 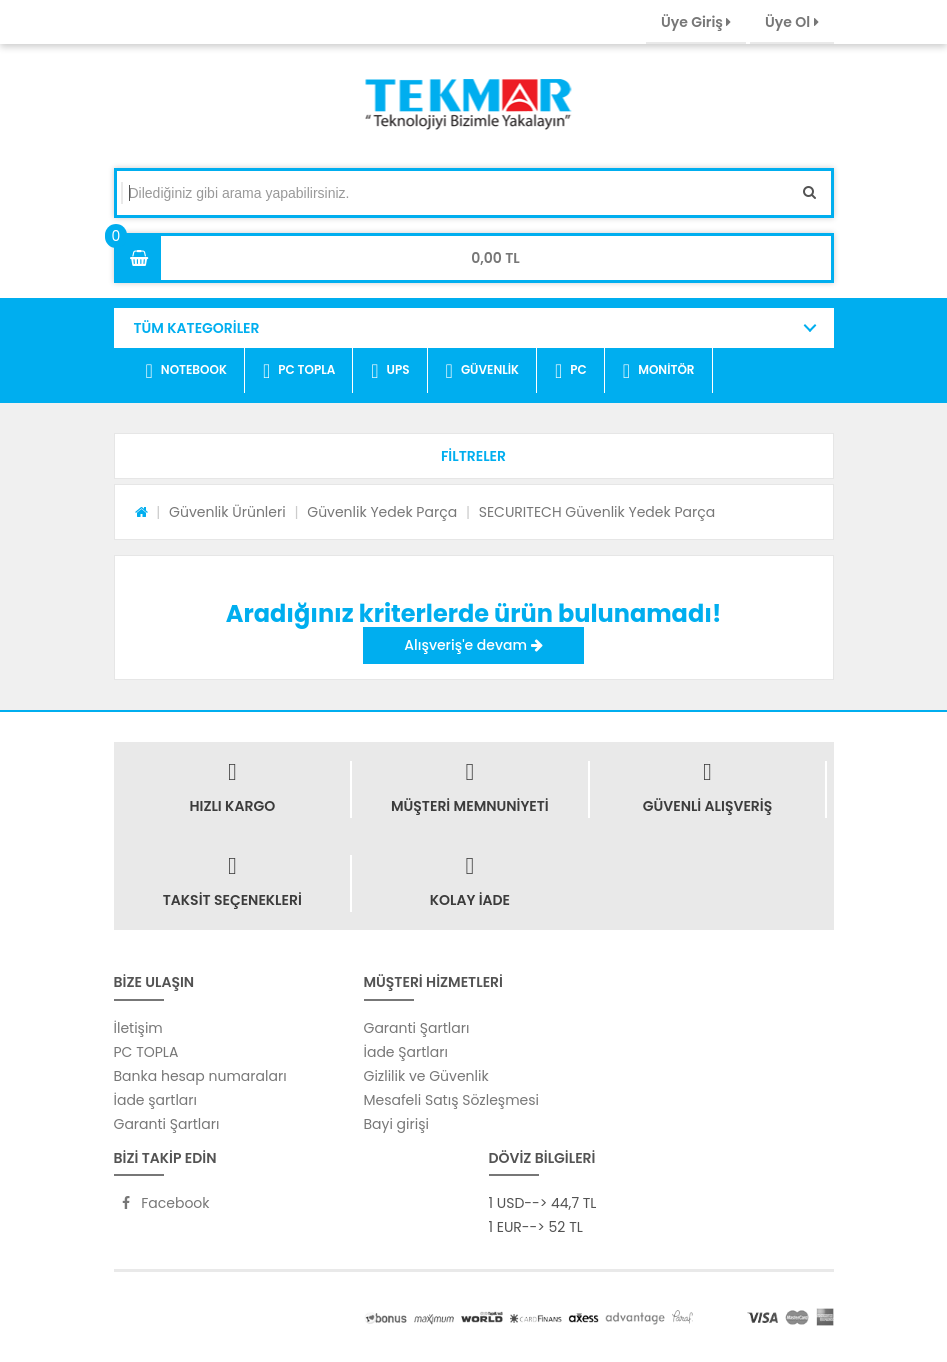 What do you see at coordinates (452, 1100) in the screenshot?
I see `Mesafeli Satış Sözleşmesi` at bounding box center [452, 1100].